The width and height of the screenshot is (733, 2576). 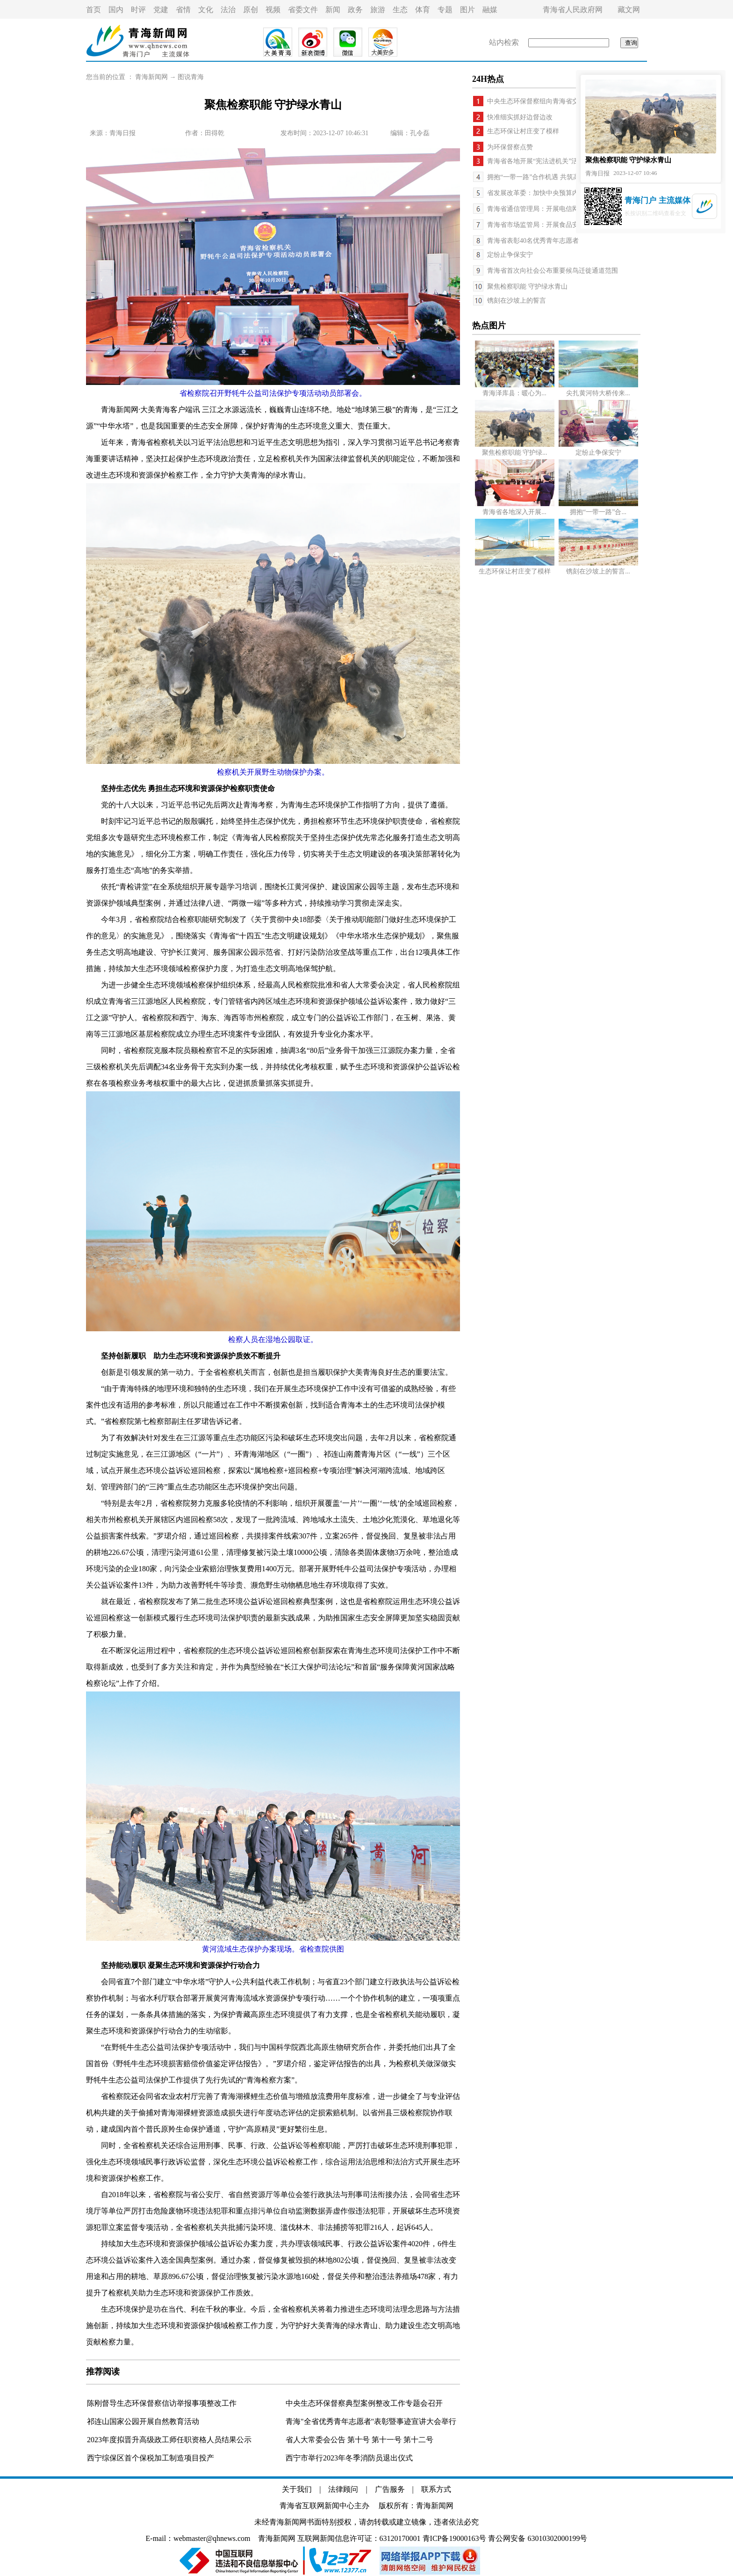 I want to click on 广告服务, so click(x=390, y=2489).